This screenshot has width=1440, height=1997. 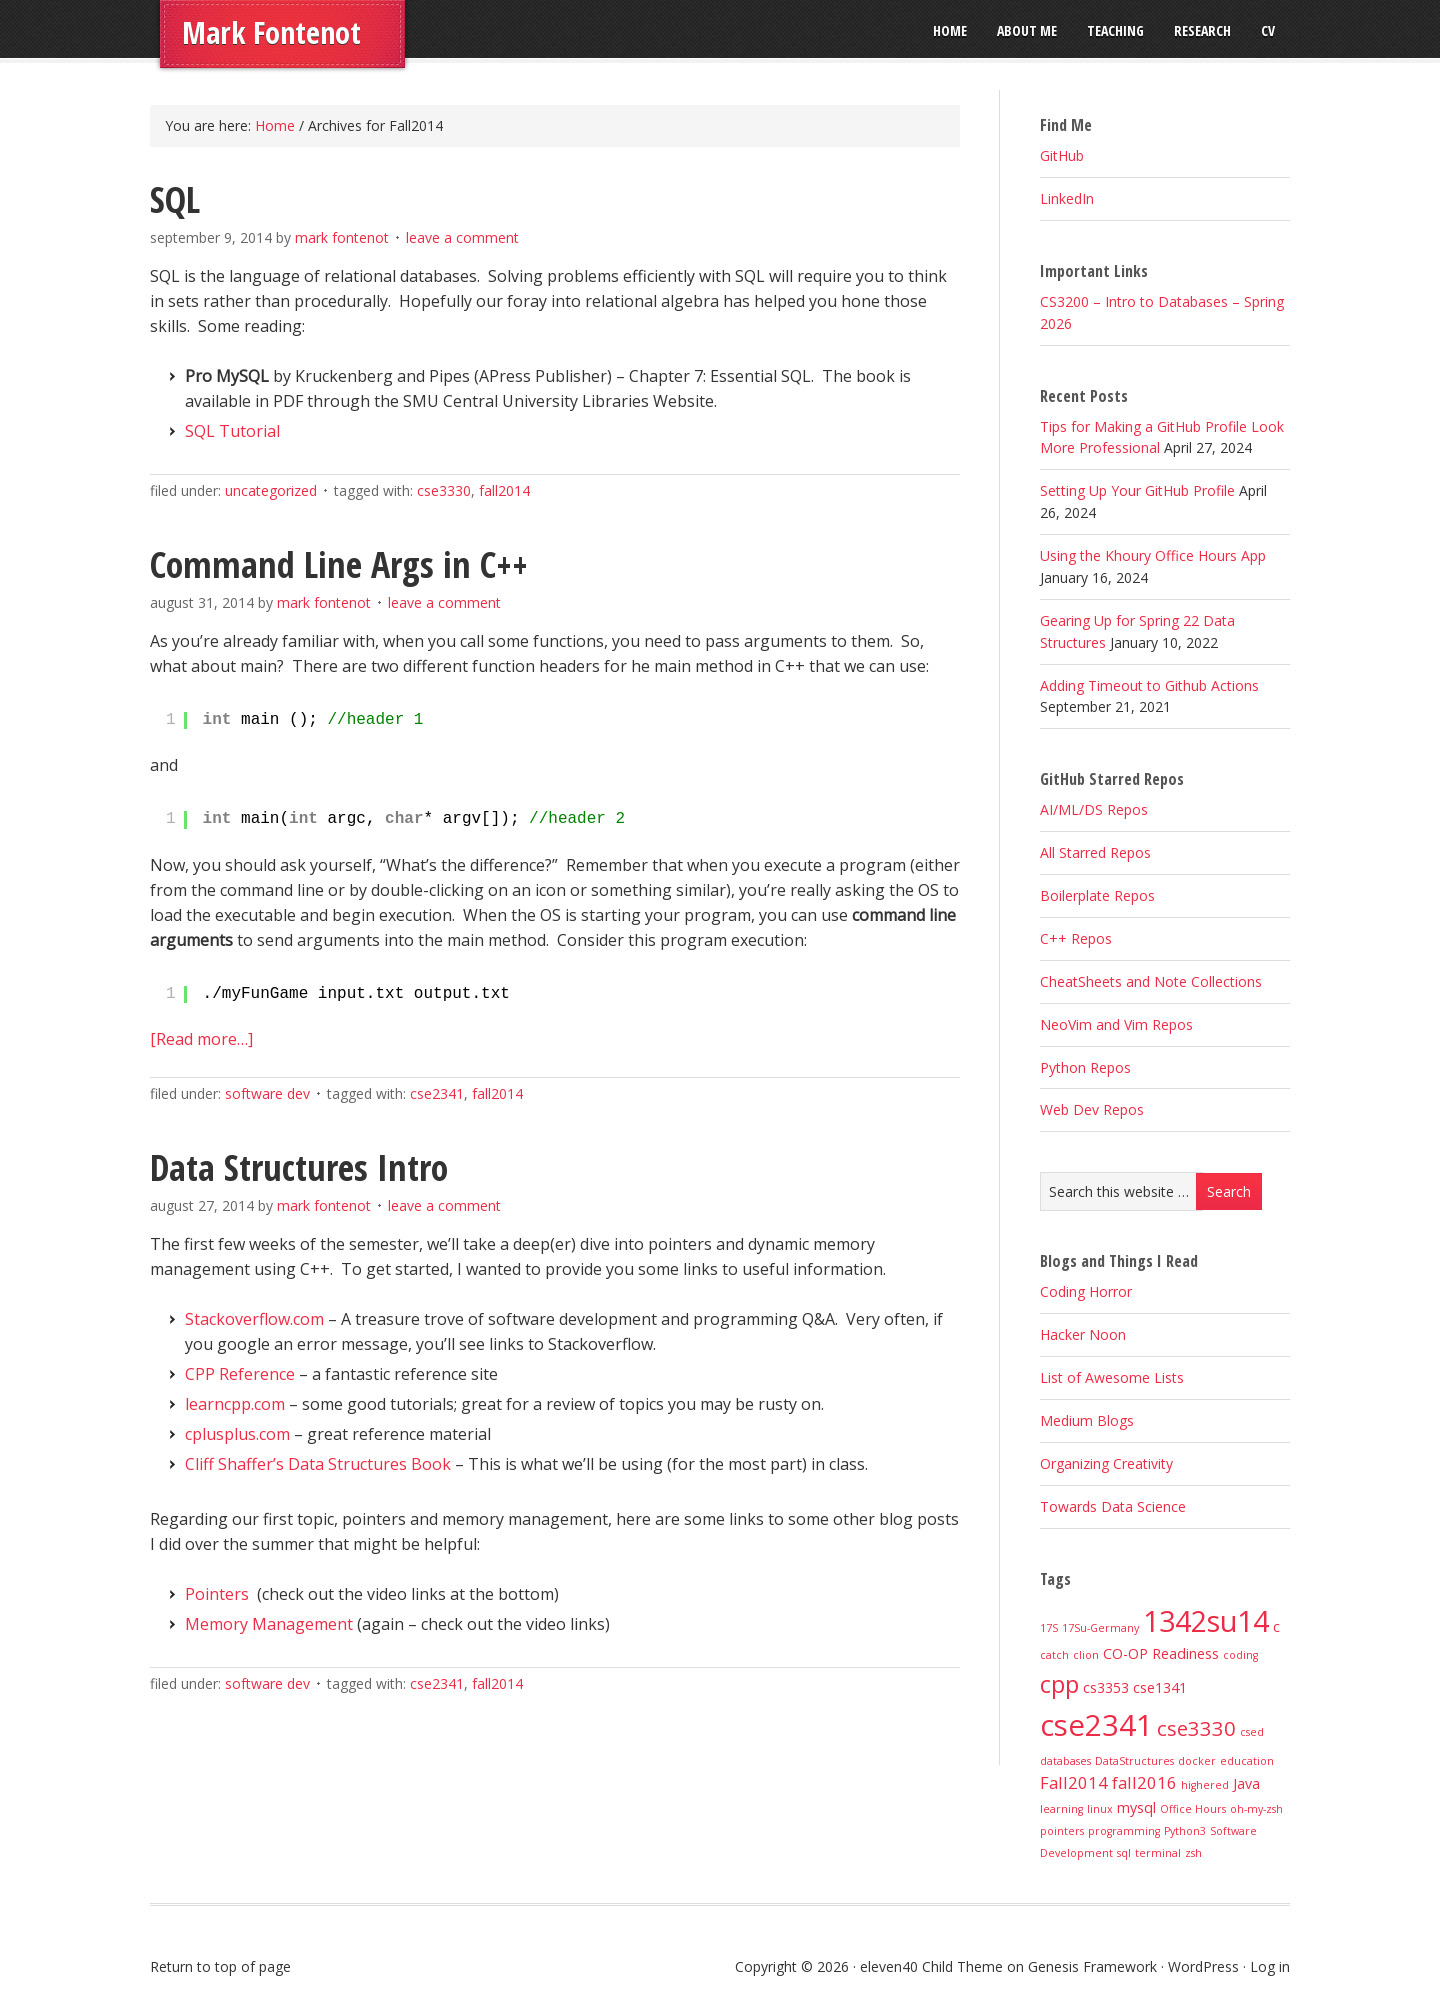 What do you see at coordinates (1086, 1655) in the screenshot?
I see `clion [clion (1 item)]` at bounding box center [1086, 1655].